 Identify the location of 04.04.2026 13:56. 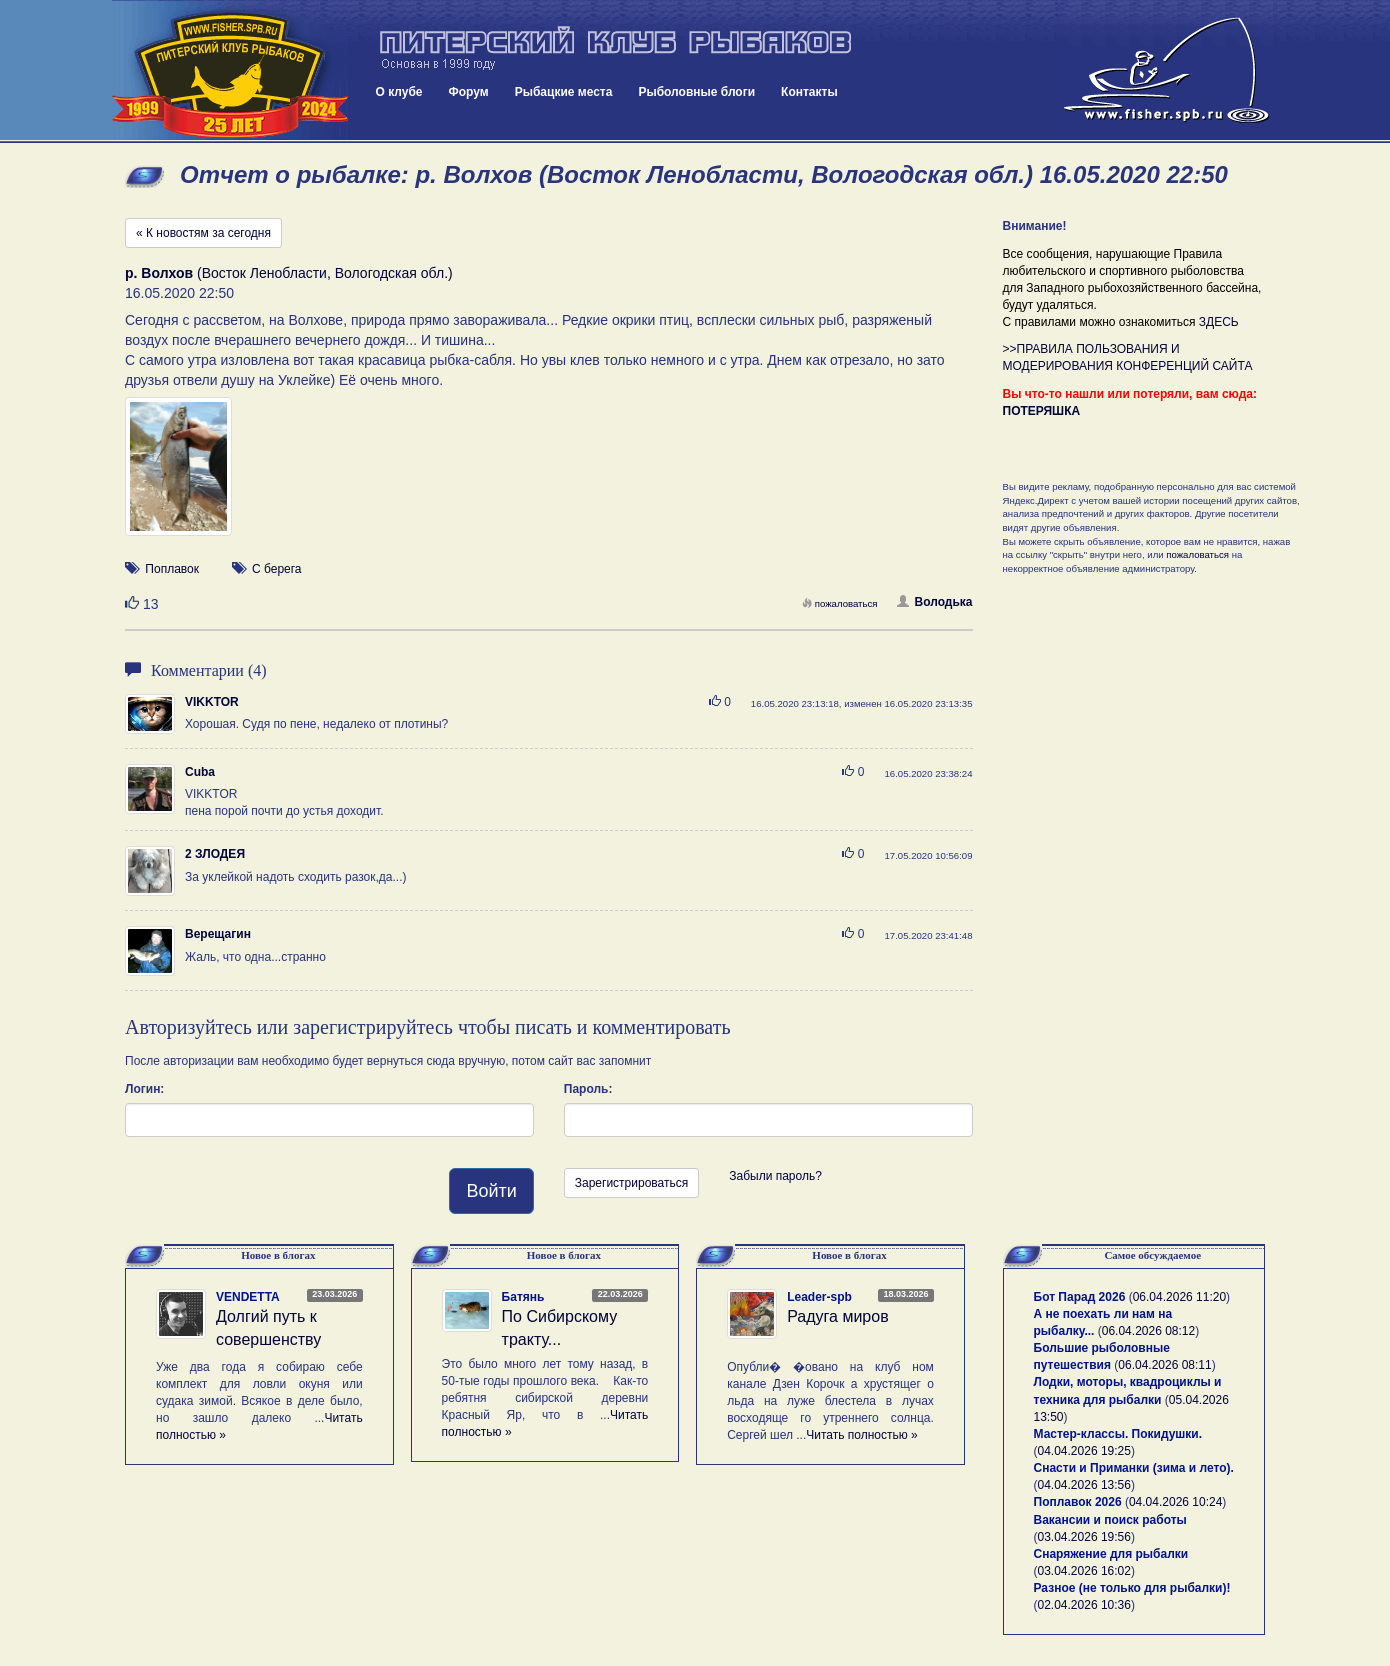
(1084, 1485).